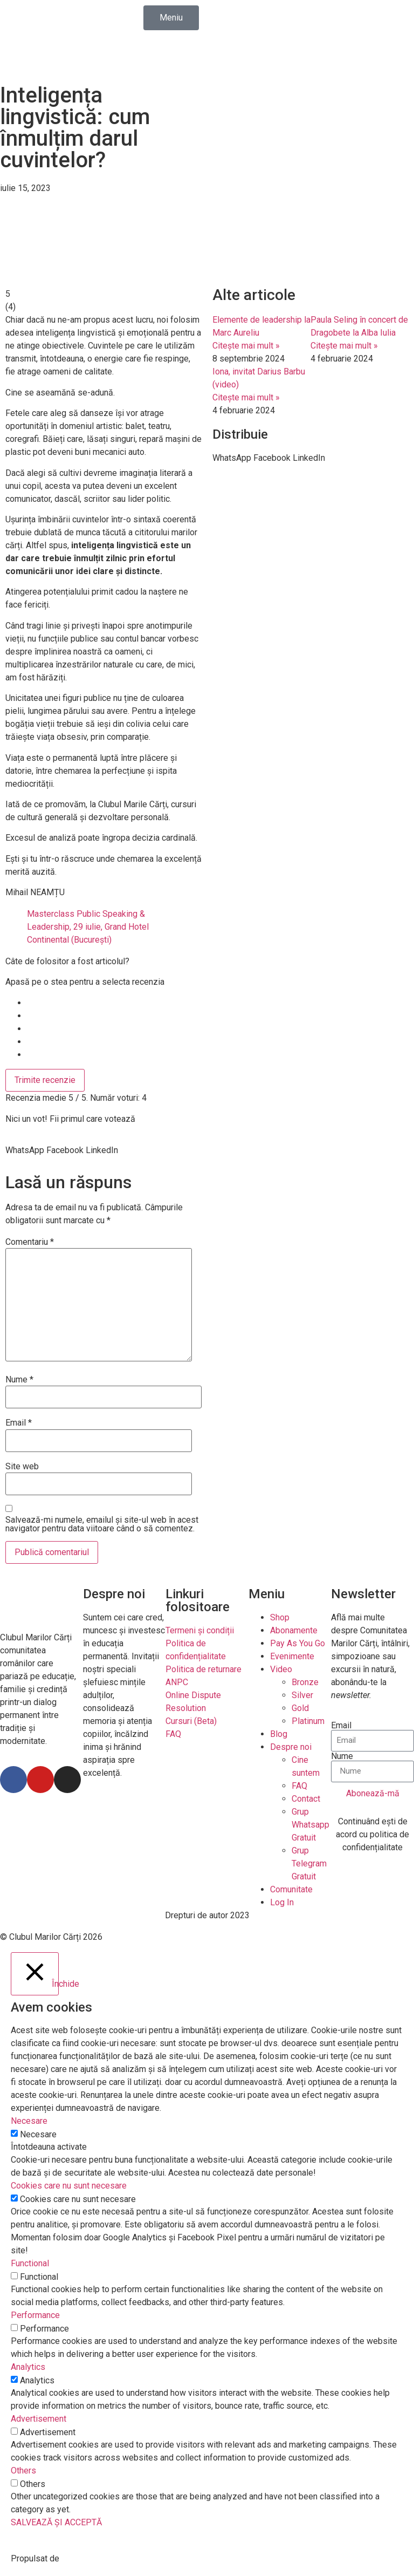  What do you see at coordinates (282, 1902) in the screenshot?
I see `Log In` at bounding box center [282, 1902].